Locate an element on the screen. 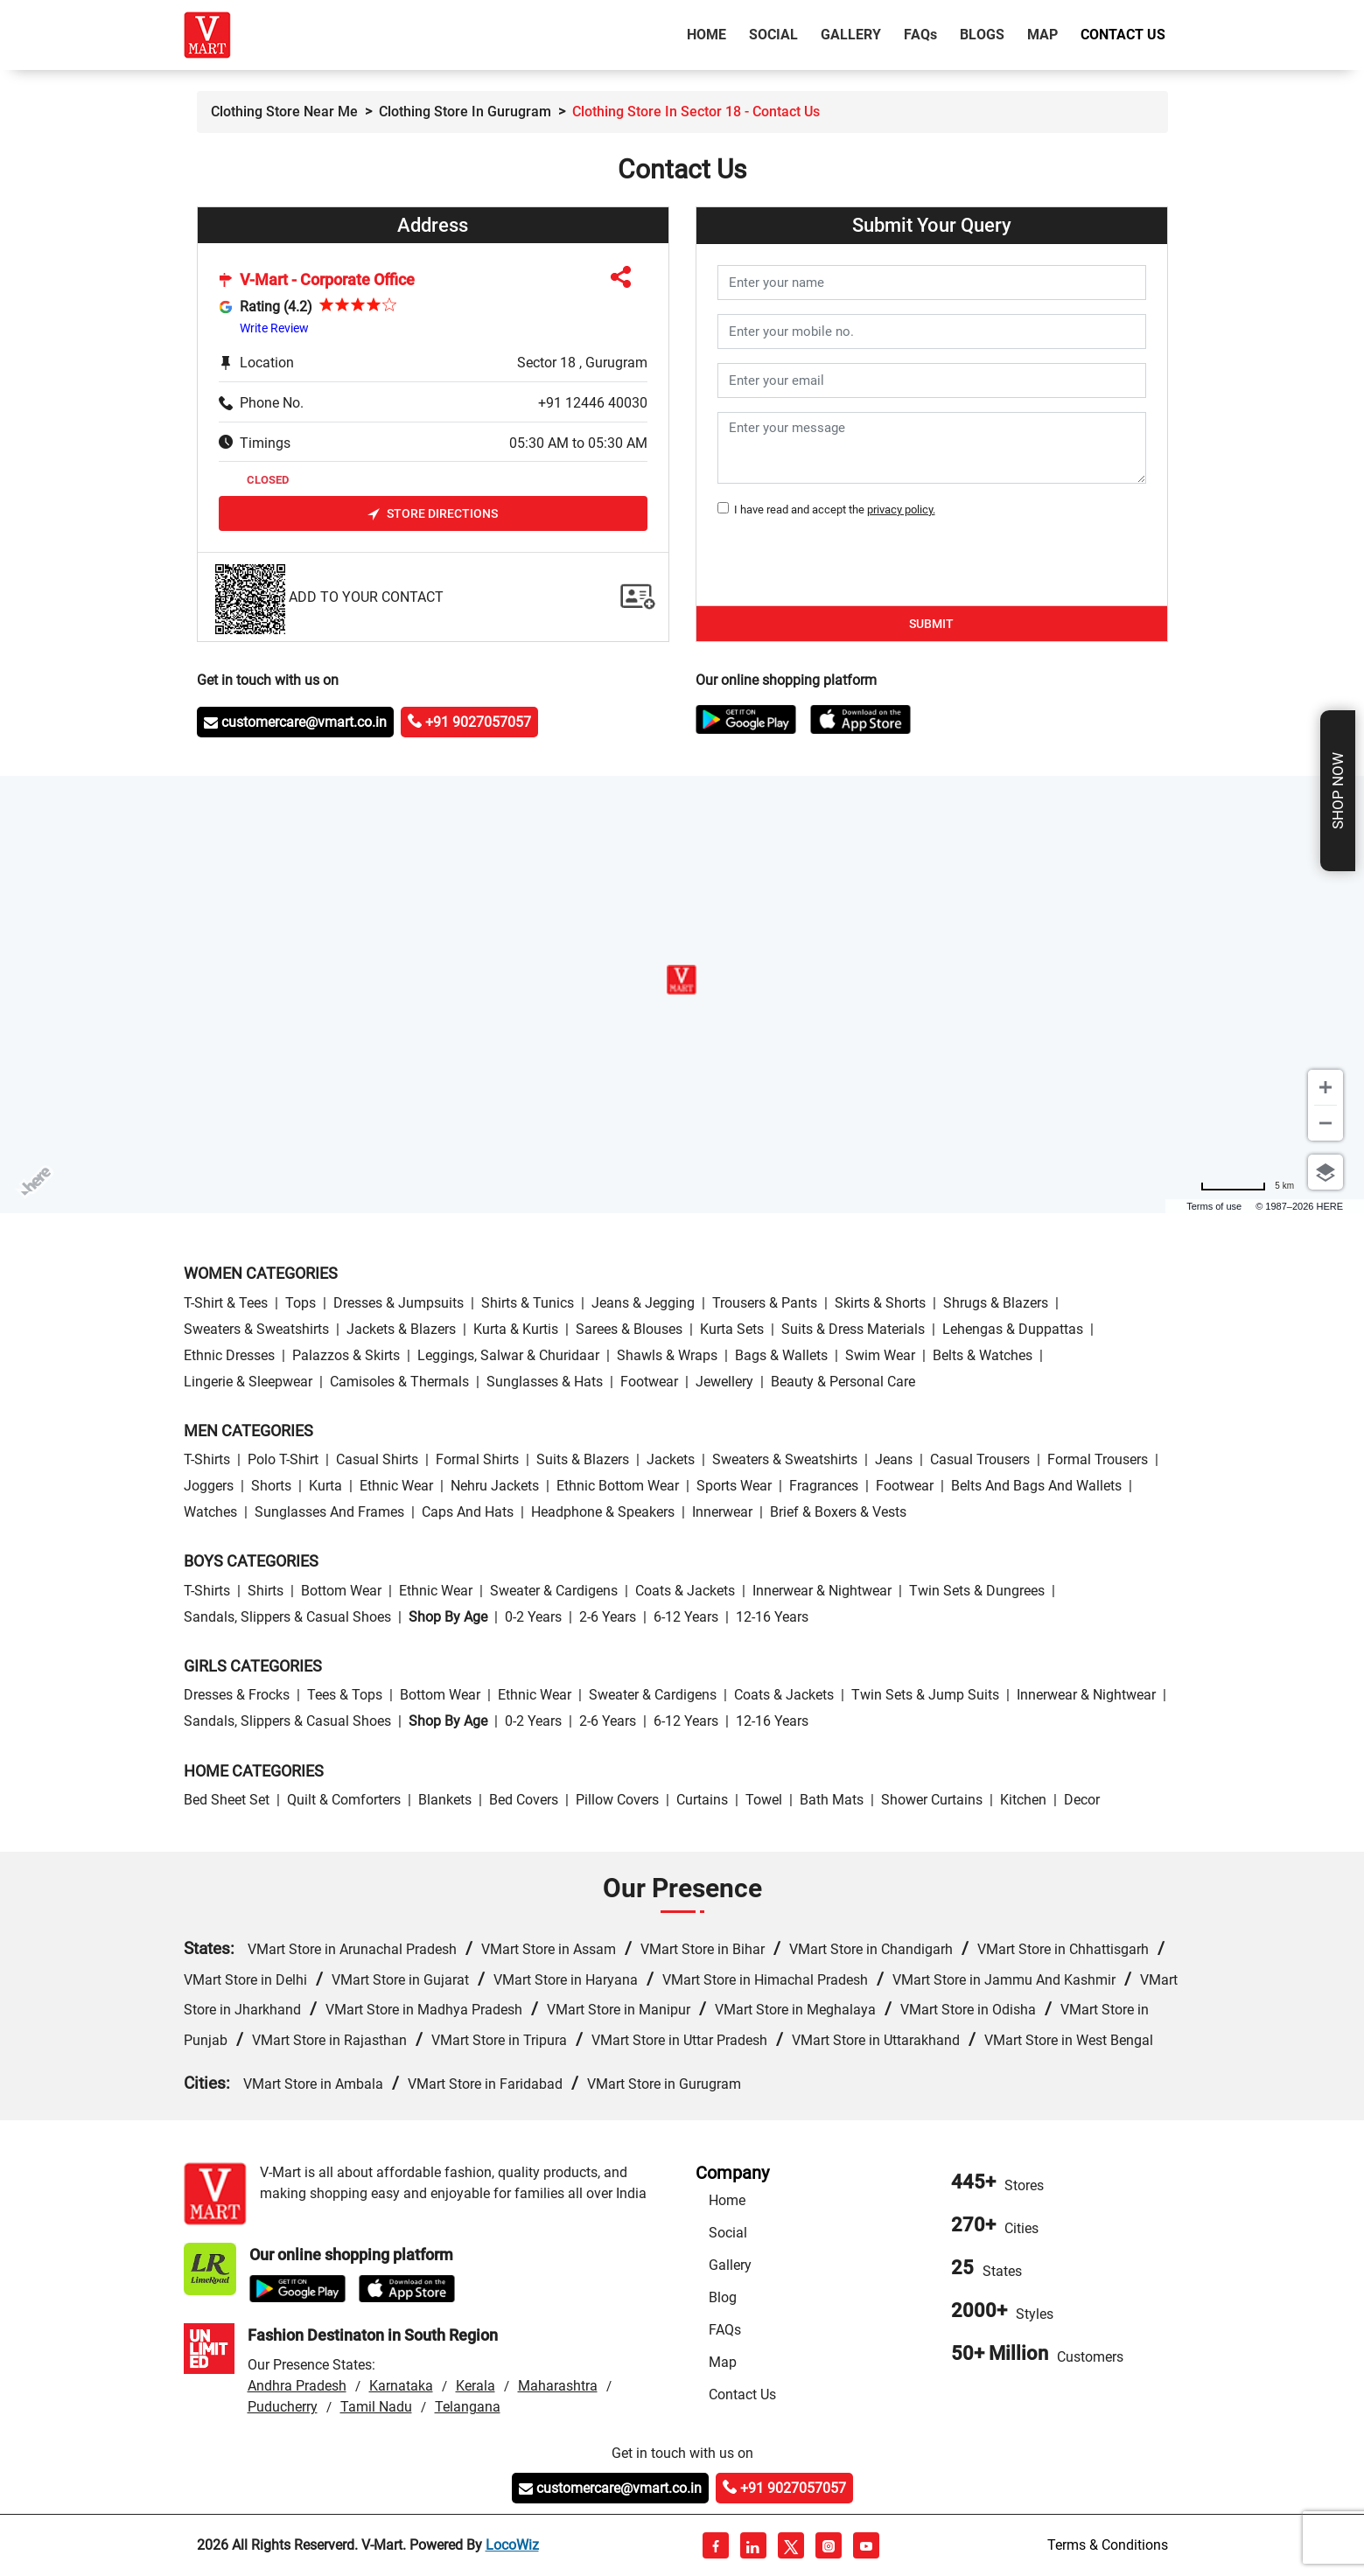 The image size is (1364, 2576). Ethnic Dresses is located at coordinates (229, 1355).